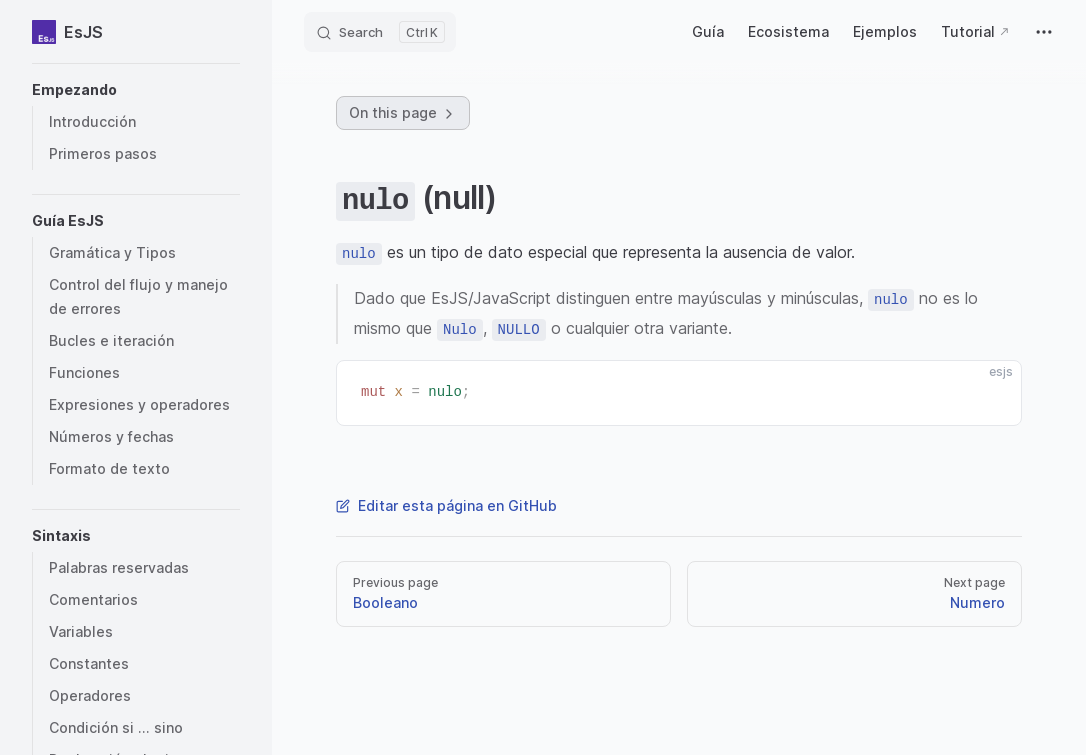  I want to click on [Search], so click(380, 32).